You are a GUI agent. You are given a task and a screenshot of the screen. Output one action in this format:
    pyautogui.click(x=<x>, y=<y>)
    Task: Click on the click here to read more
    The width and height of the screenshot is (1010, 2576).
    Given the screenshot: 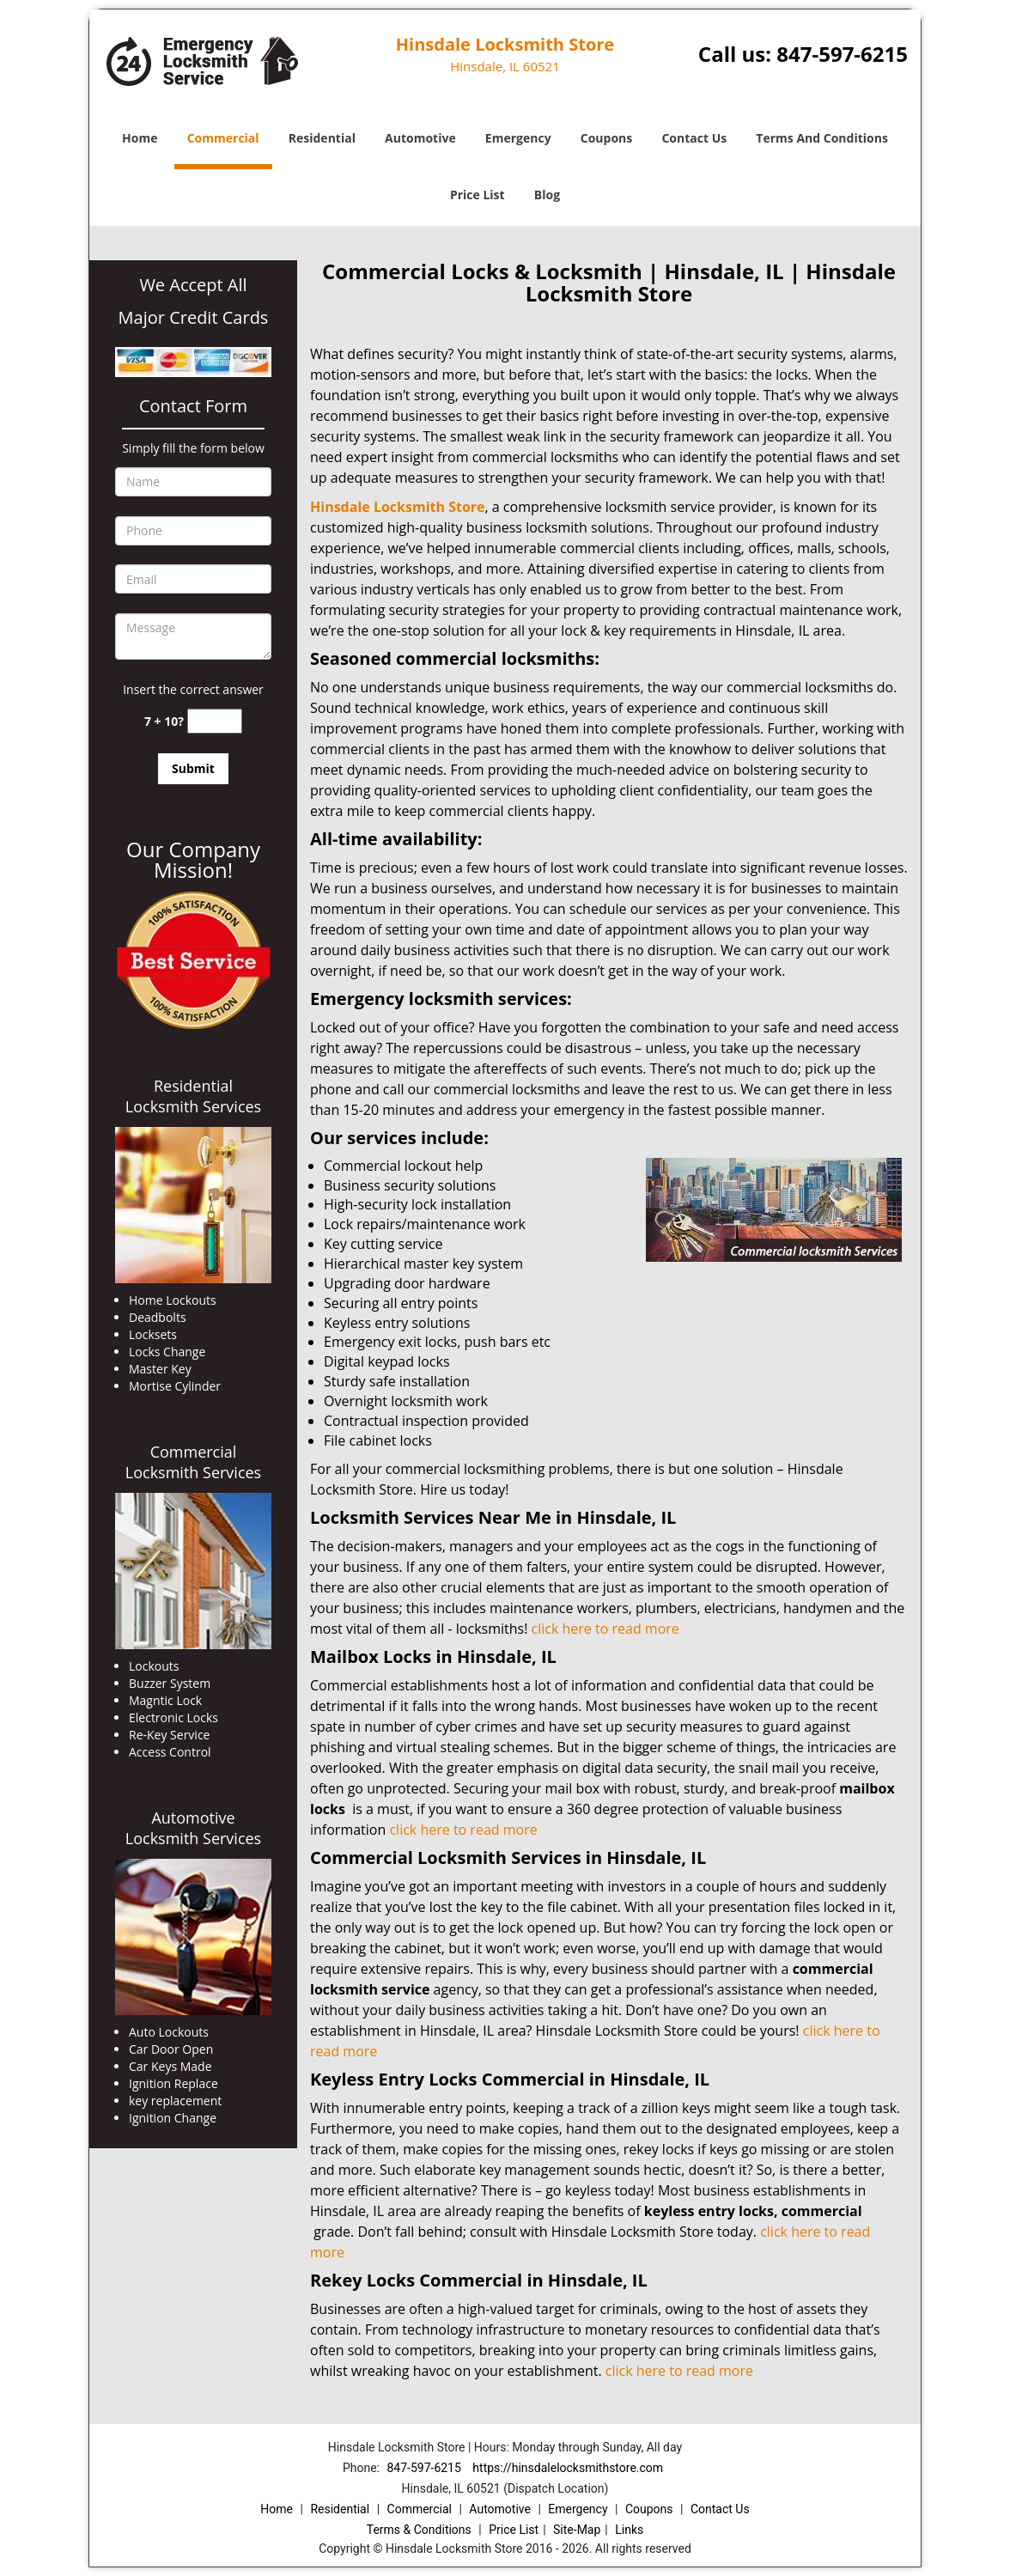 What is the action you would take?
    pyautogui.click(x=605, y=1628)
    